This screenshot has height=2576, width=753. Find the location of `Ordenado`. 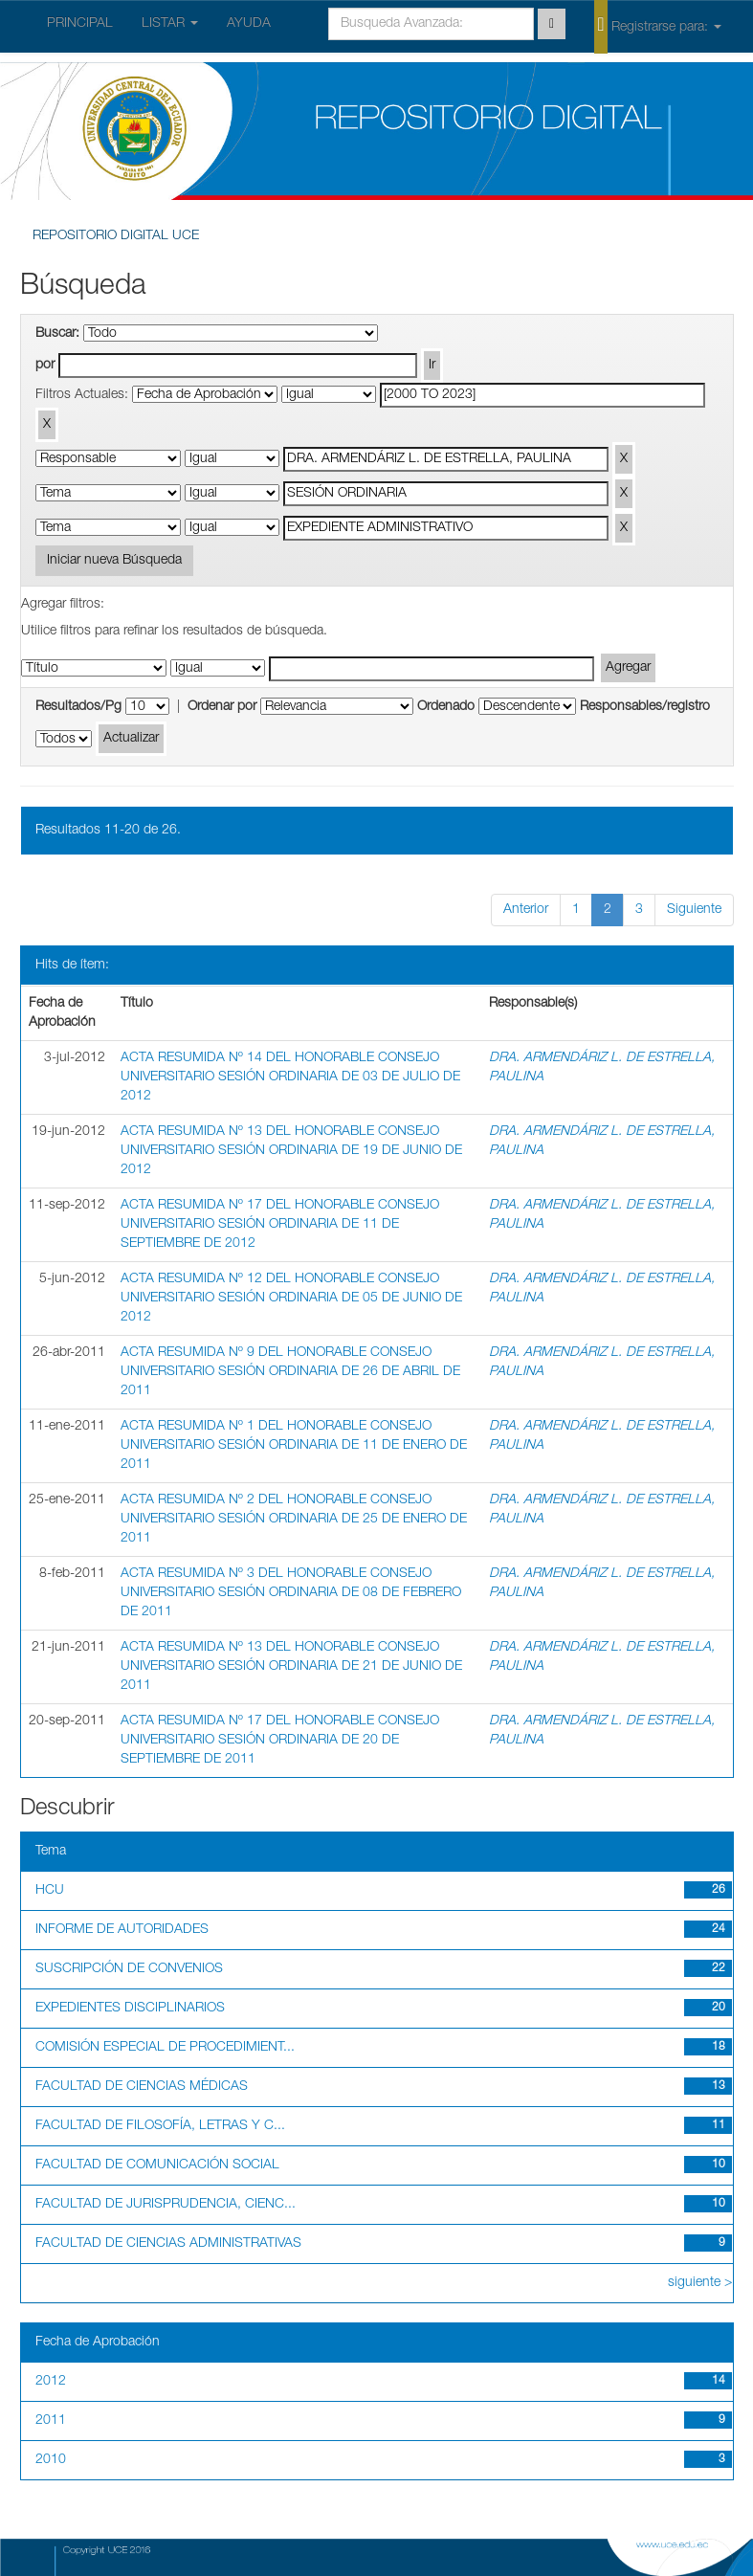

Ordenado is located at coordinates (446, 707).